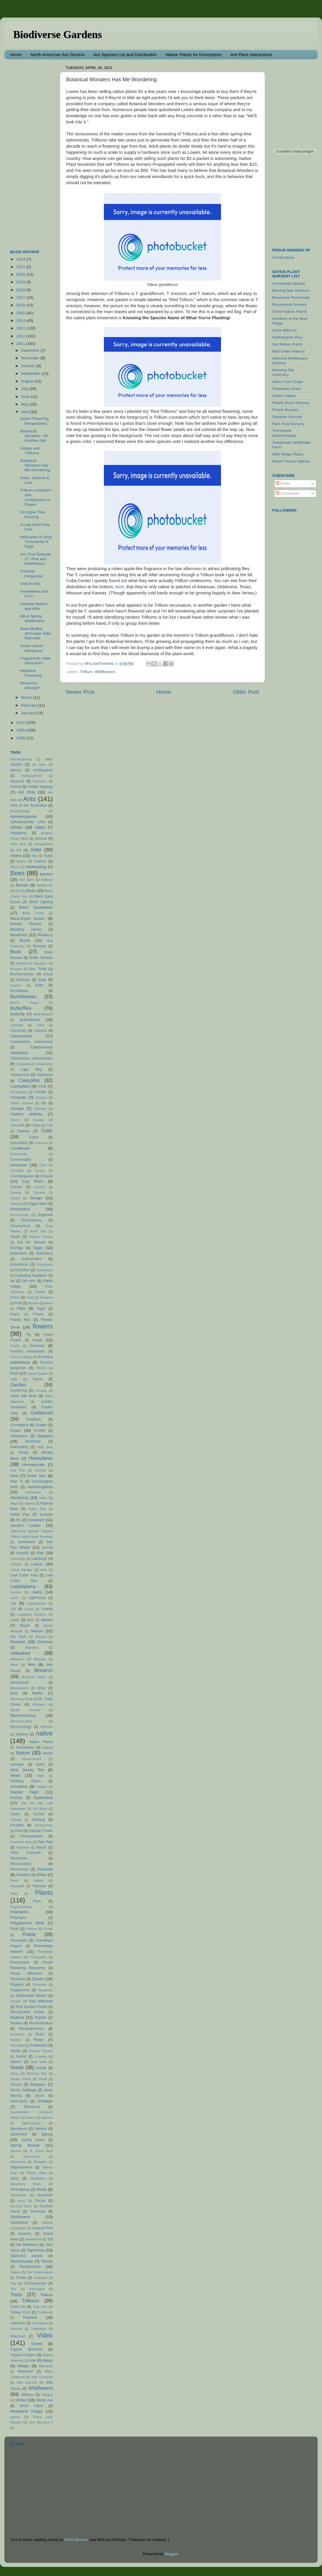 This screenshot has height=2576, width=322. What do you see at coordinates (33, 151) in the screenshot?
I see `[Advertisement]` at bounding box center [33, 151].